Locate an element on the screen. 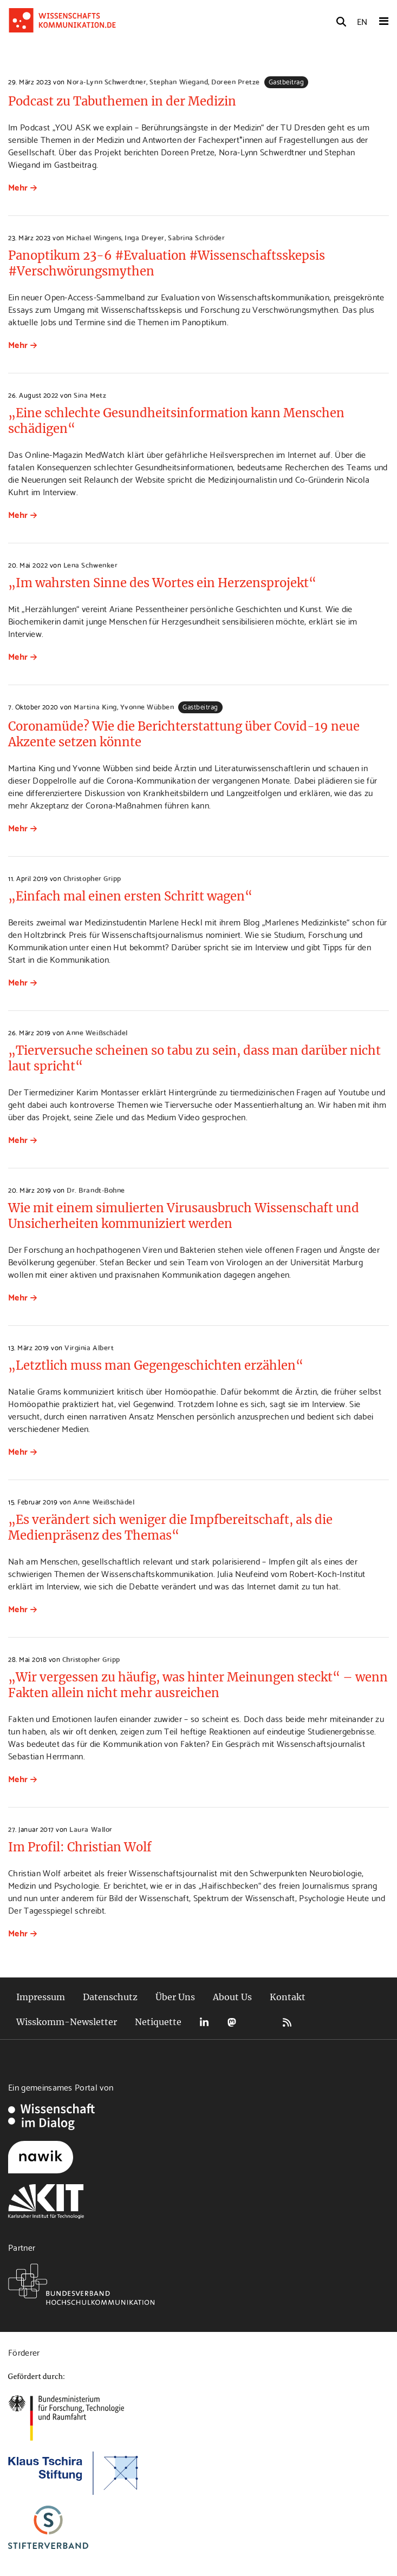 The width and height of the screenshot is (397, 2576). Sina Metz is located at coordinates (90, 394).